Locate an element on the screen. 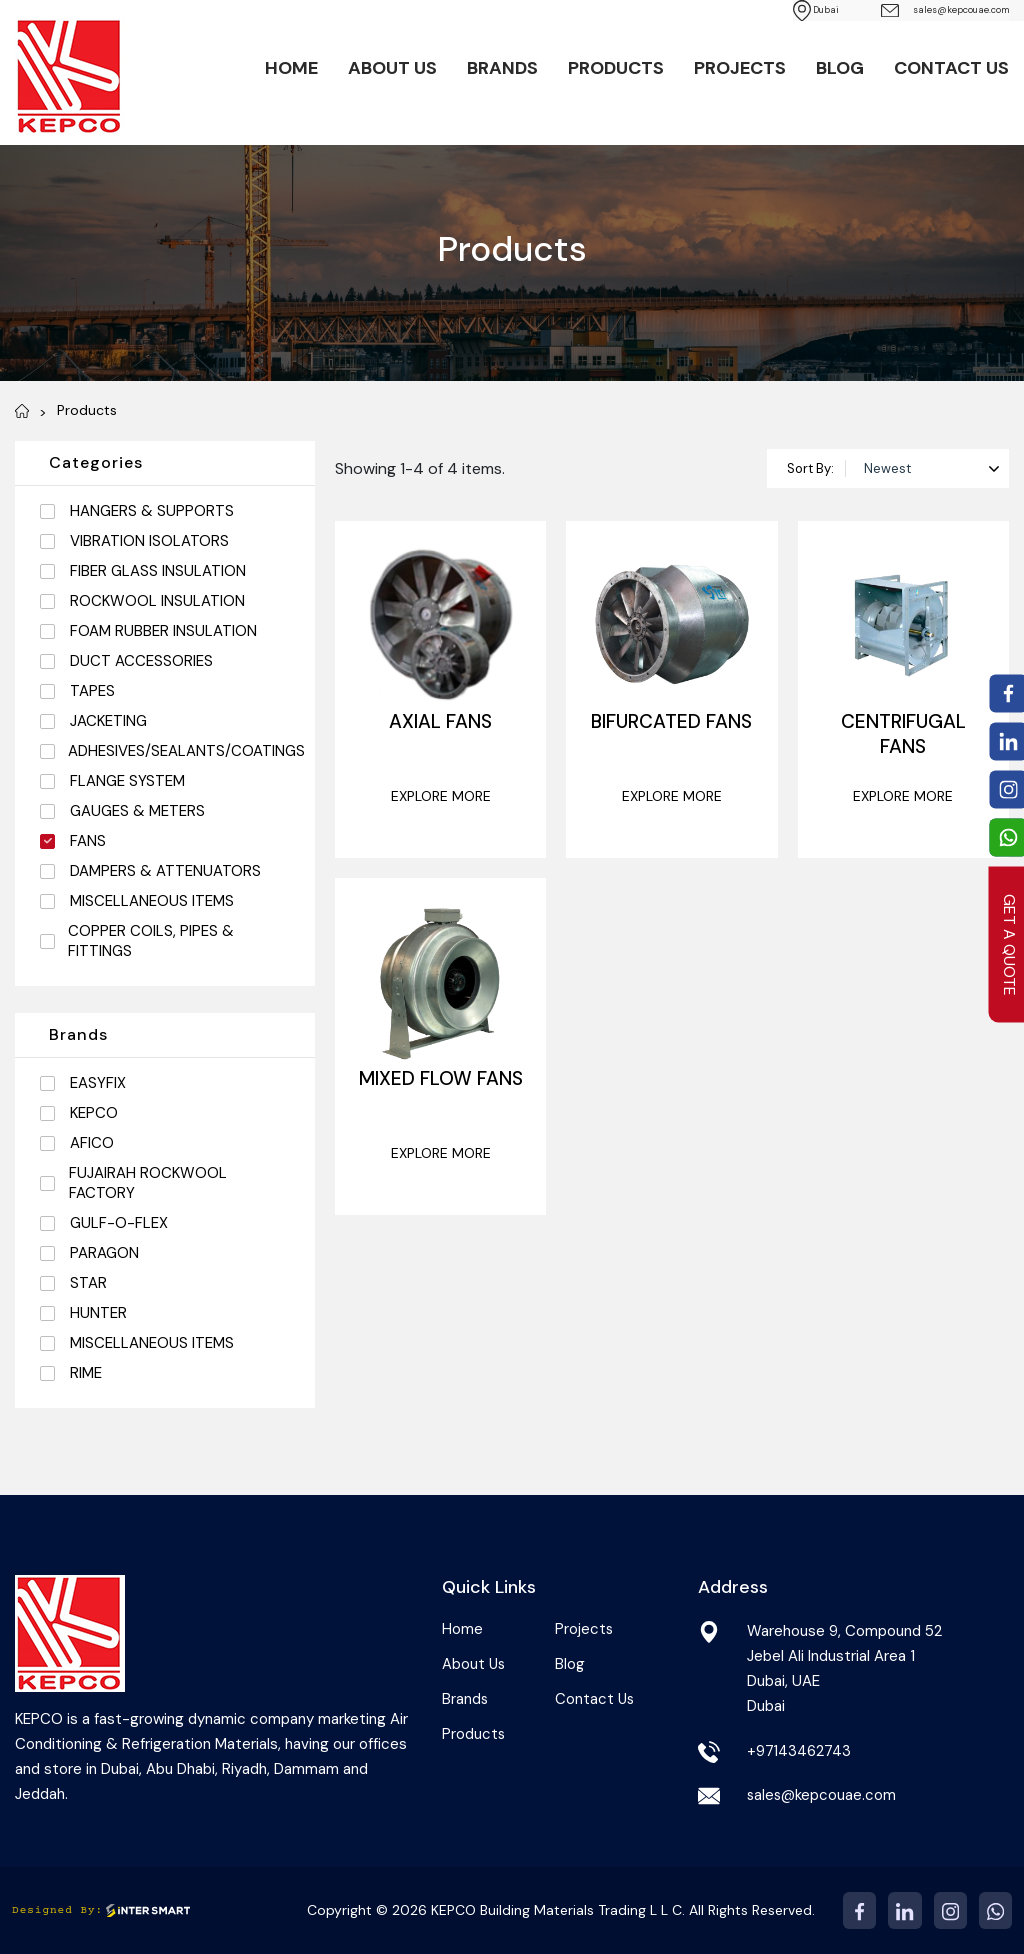 This screenshot has height=1954, width=1024. FLANGE SYSTEM is located at coordinates (127, 781).